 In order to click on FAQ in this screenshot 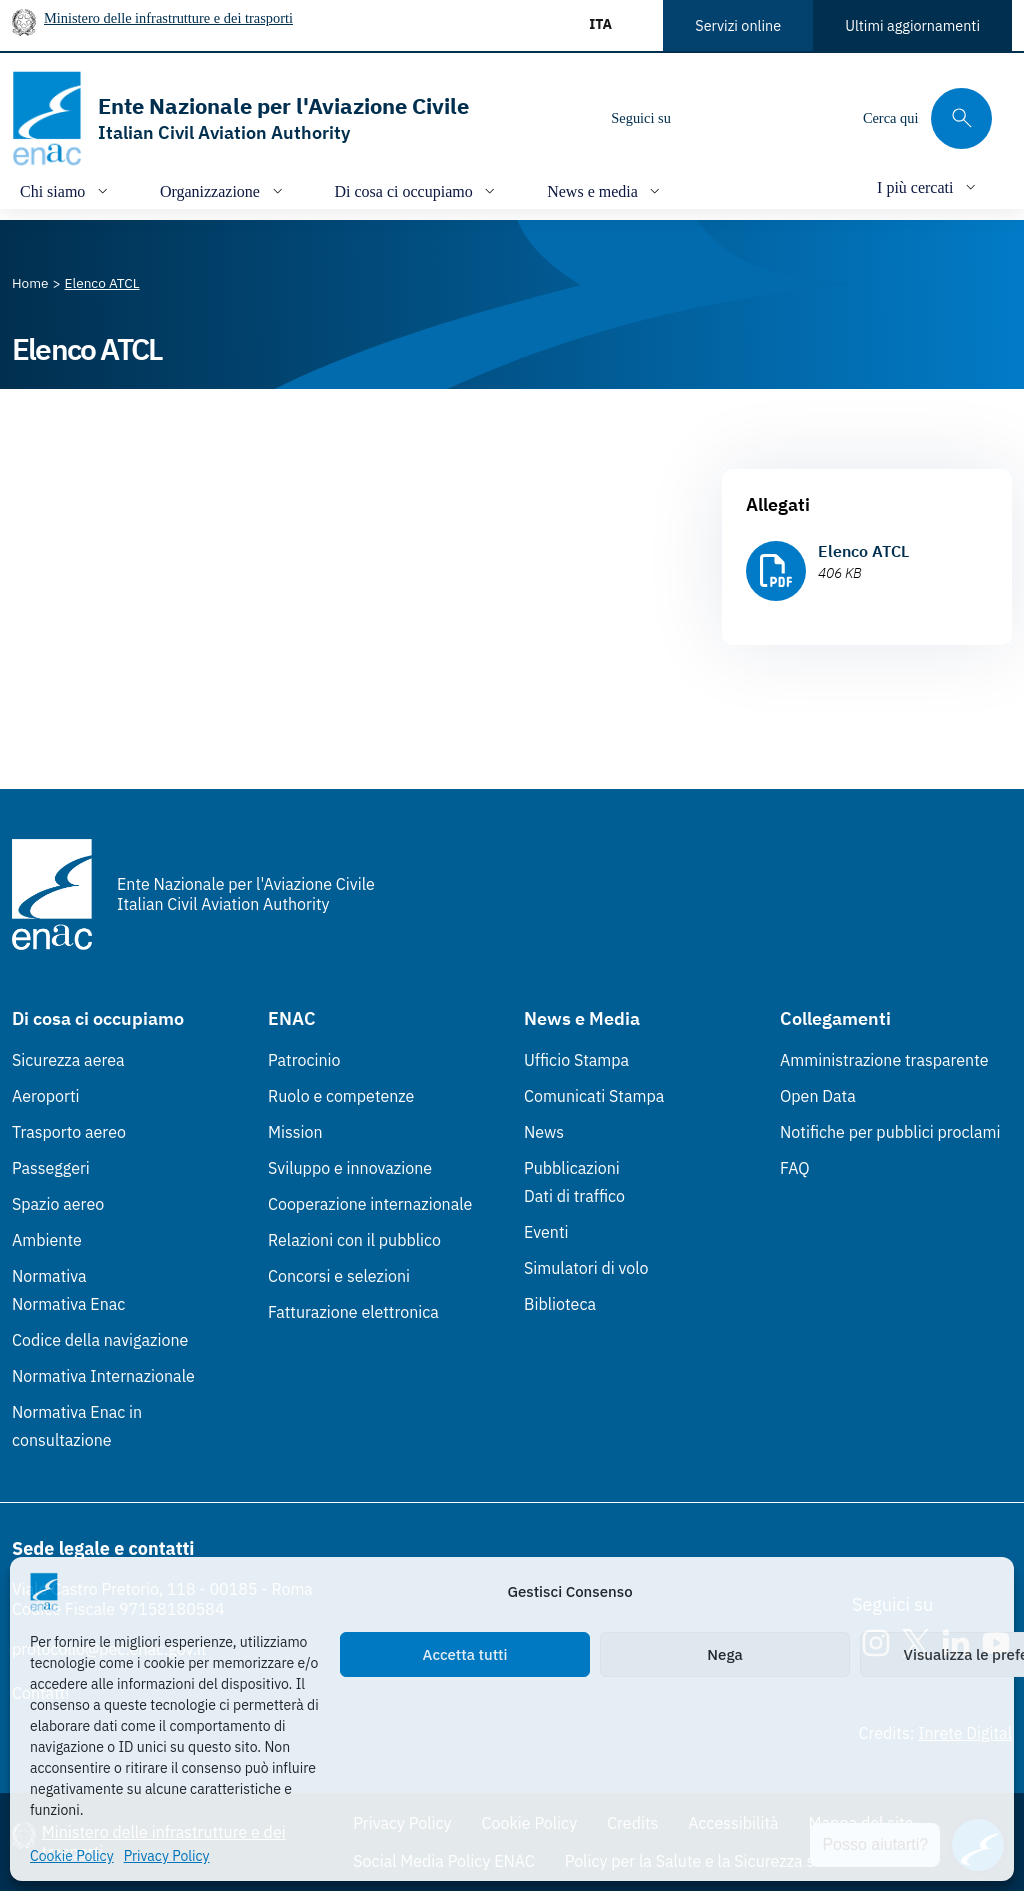, I will do `click(795, 1168)`.